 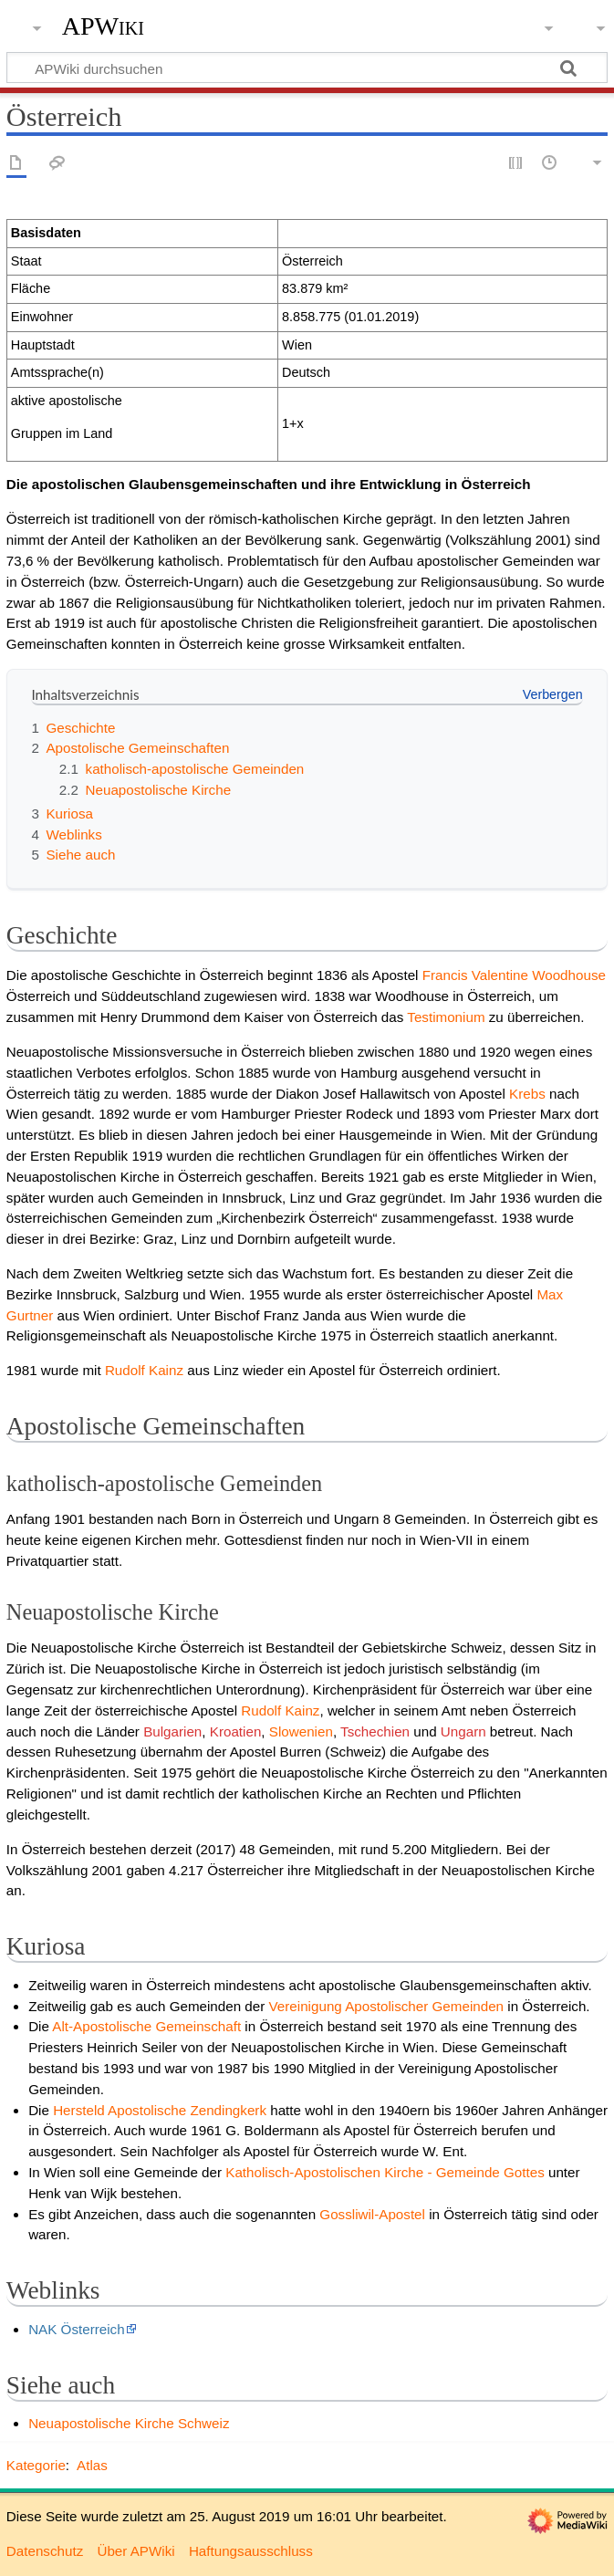 What do you see at coordinates (76, 2329) in the screenshot?
I see `NAK Österreich` at bounding box center [76, 2329].